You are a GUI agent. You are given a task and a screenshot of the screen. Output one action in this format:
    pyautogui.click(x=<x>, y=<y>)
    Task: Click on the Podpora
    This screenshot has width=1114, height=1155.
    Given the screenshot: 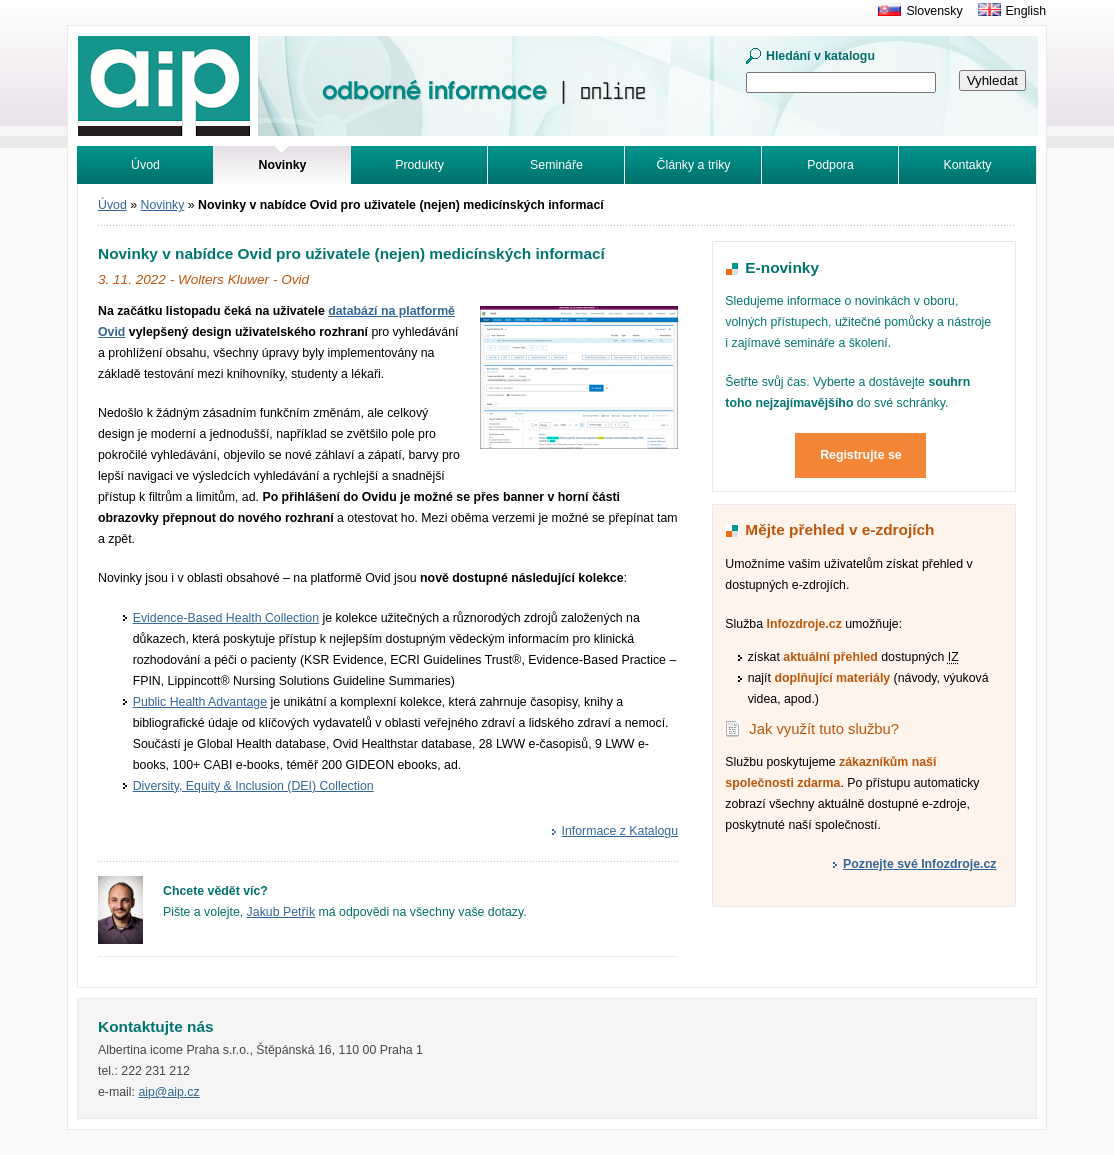 What is the action you would take?
    pyautogui.click(x=830, y=165)
    